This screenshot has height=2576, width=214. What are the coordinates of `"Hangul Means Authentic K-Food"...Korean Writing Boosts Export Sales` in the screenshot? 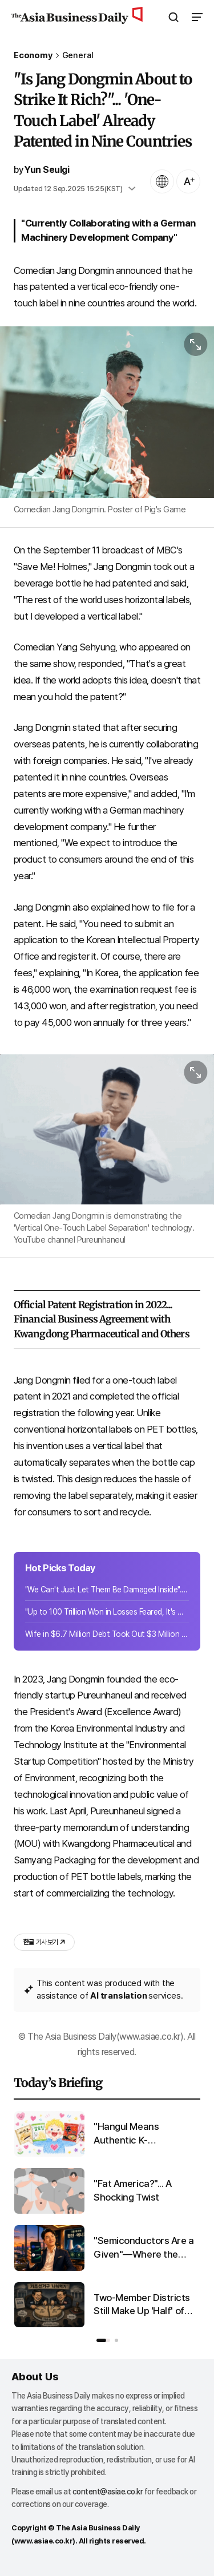 It's located at (140, 2134).